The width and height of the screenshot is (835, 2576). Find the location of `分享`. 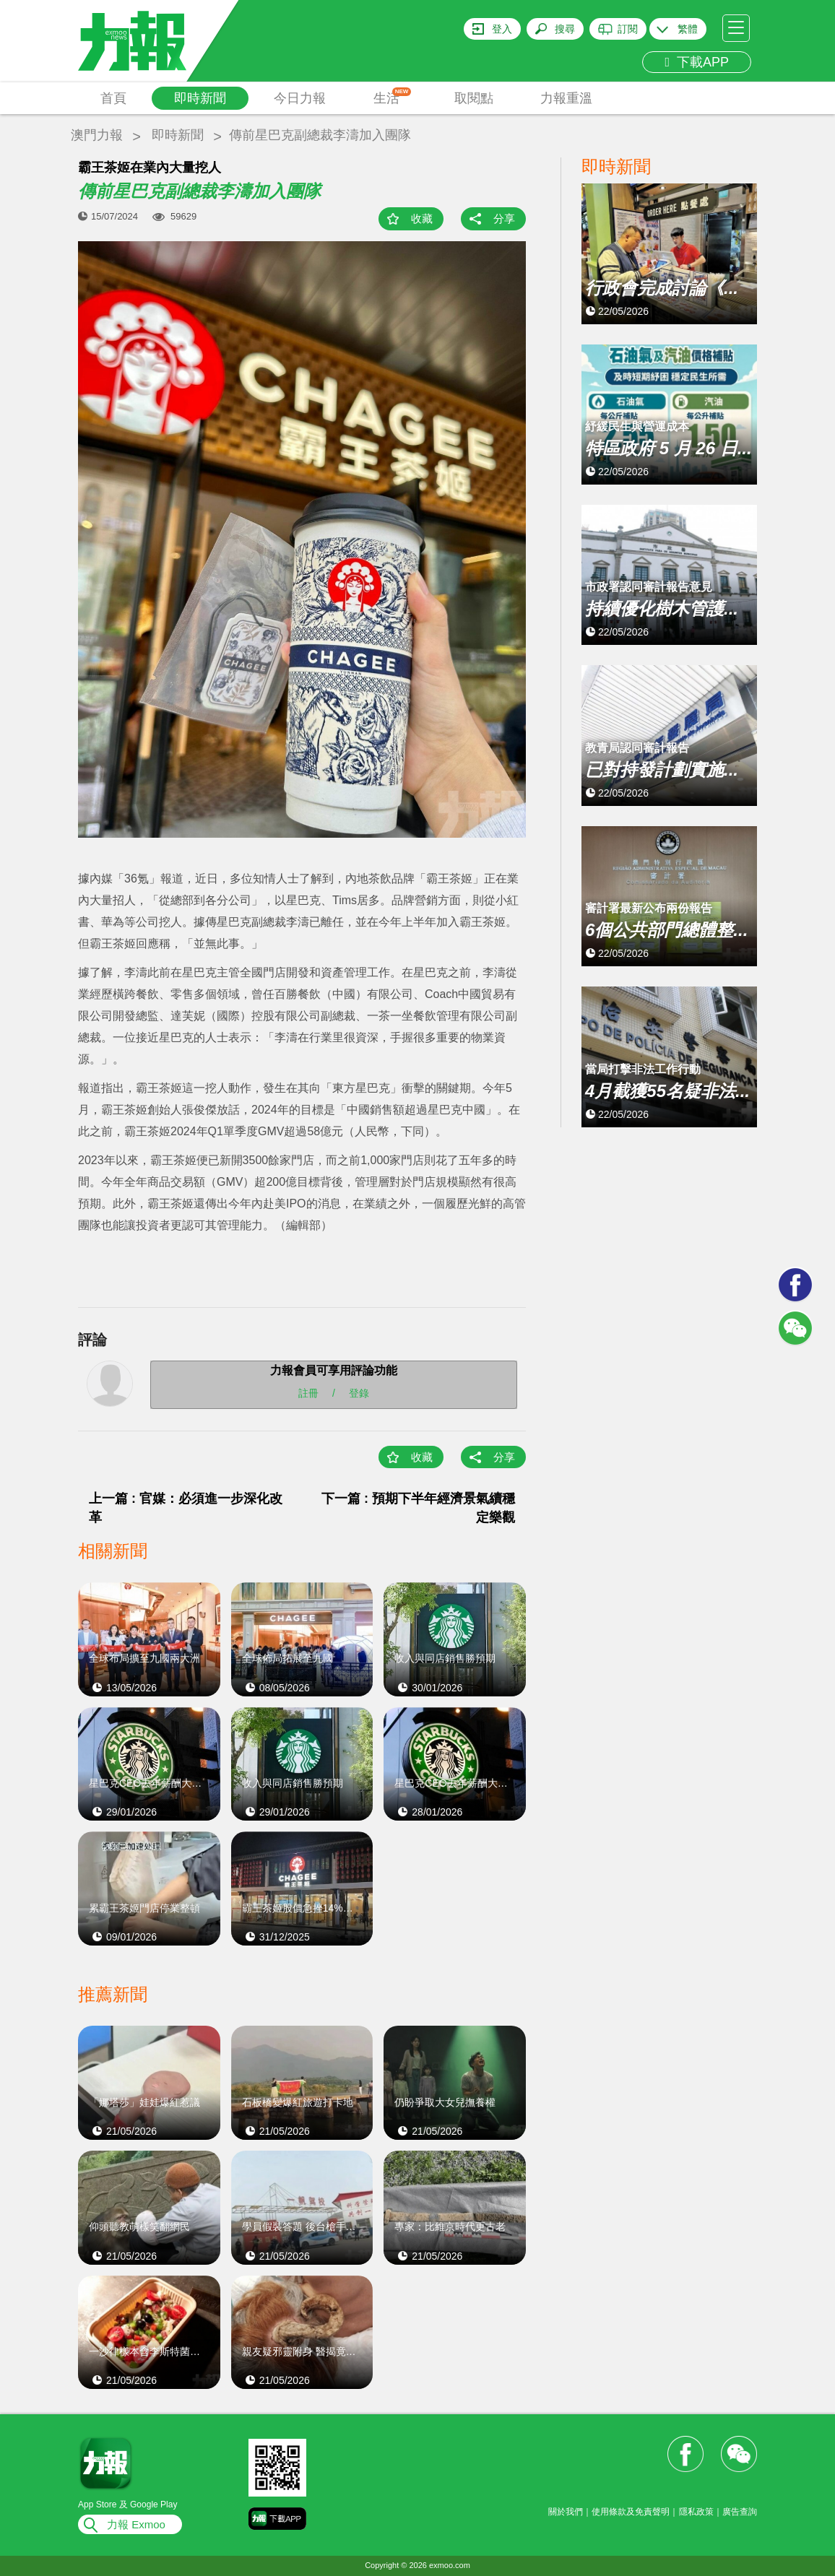

分享 is located at coordinates (504, 218).